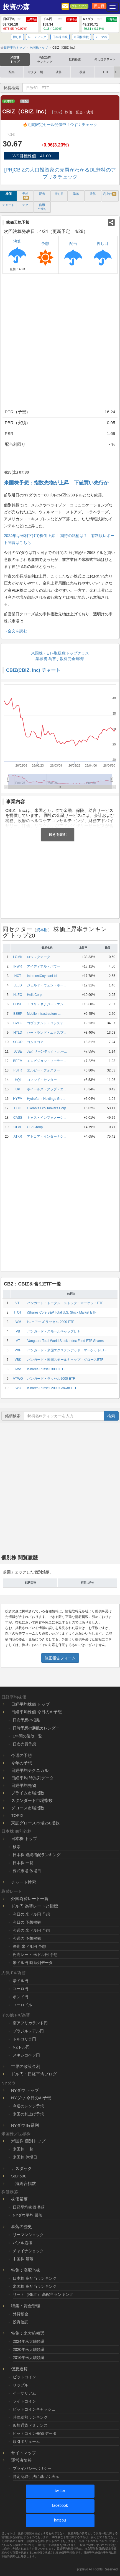 This screenshot has height=2576, width=120. I want to click on テーマ株, so click(101, 37).